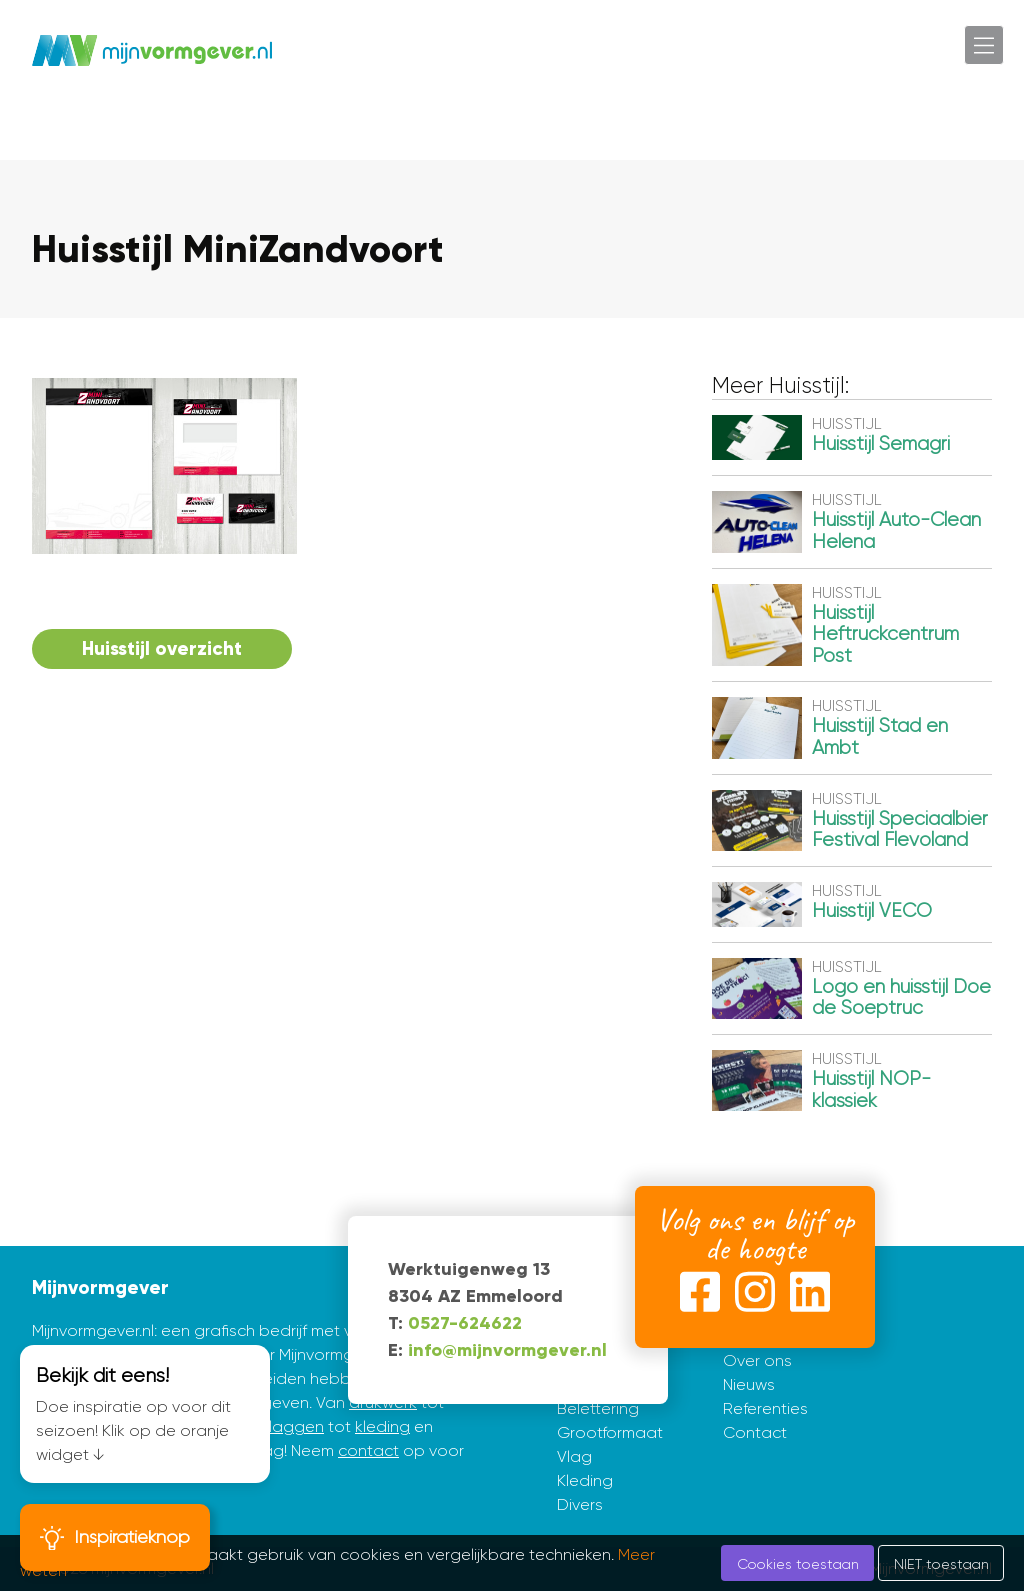 This screenshot has height=1591, width=1024. Describe the element at coordinates (507, 1350) in the screenshot. I see `info@mijnvormgever.nl` at that location.